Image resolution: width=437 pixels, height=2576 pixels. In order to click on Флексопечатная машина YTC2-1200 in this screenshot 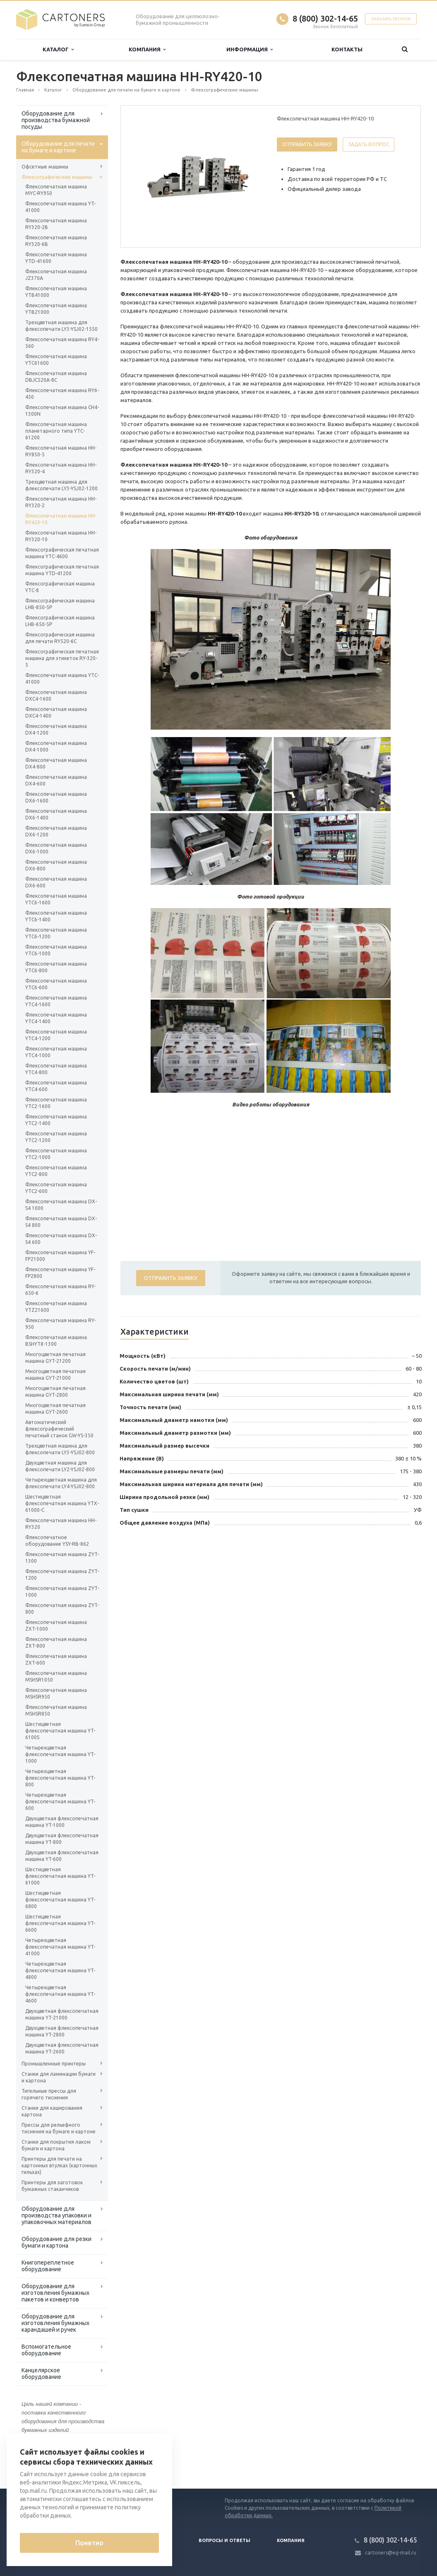, I will do `click(56, 1137)`.